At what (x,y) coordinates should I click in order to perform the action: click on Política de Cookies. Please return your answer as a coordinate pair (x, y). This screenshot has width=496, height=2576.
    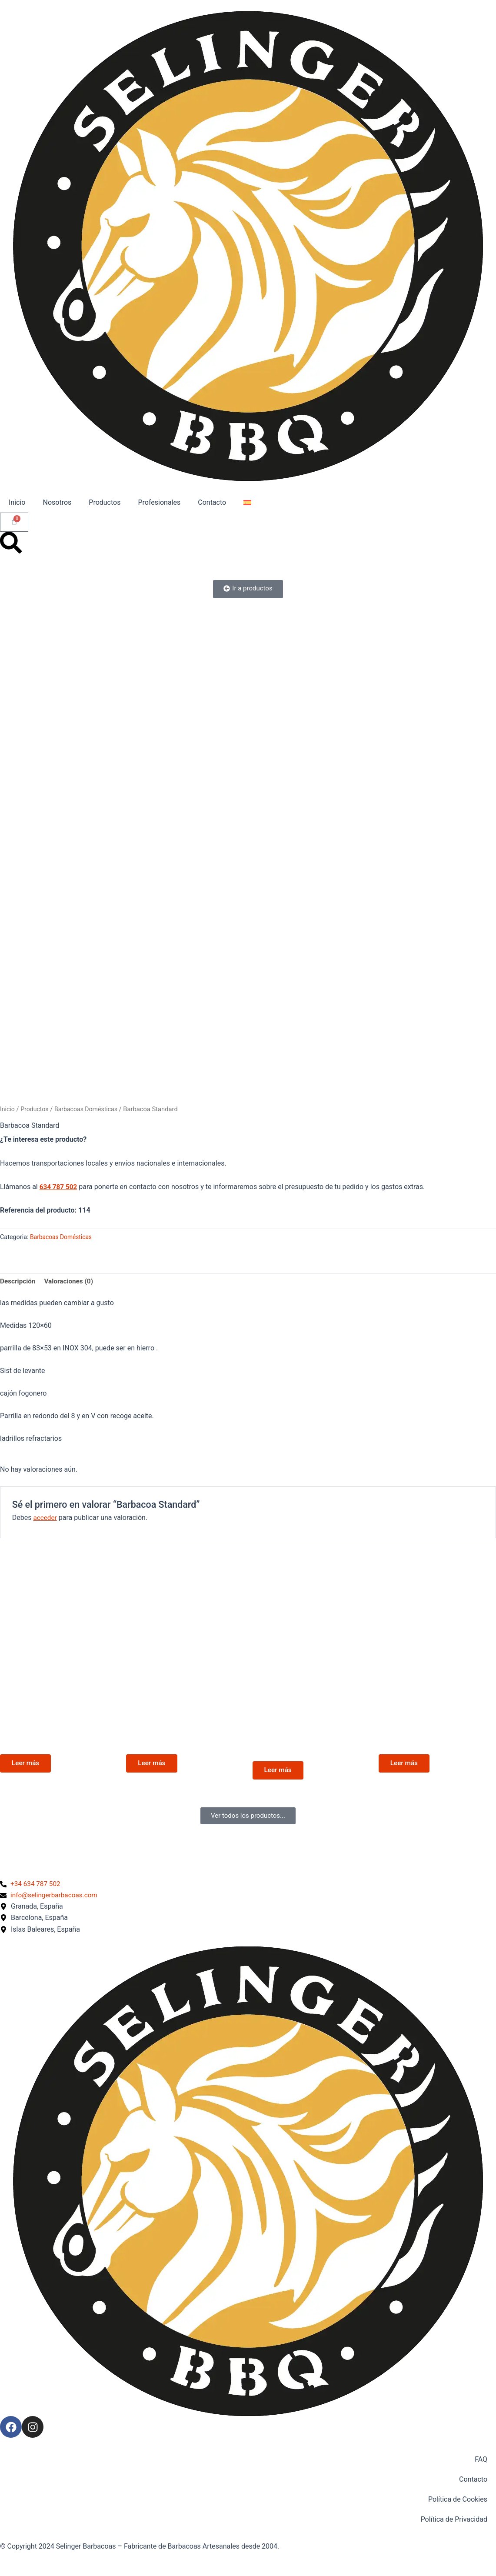
    Looking at the image, I should click on (457, 2499).